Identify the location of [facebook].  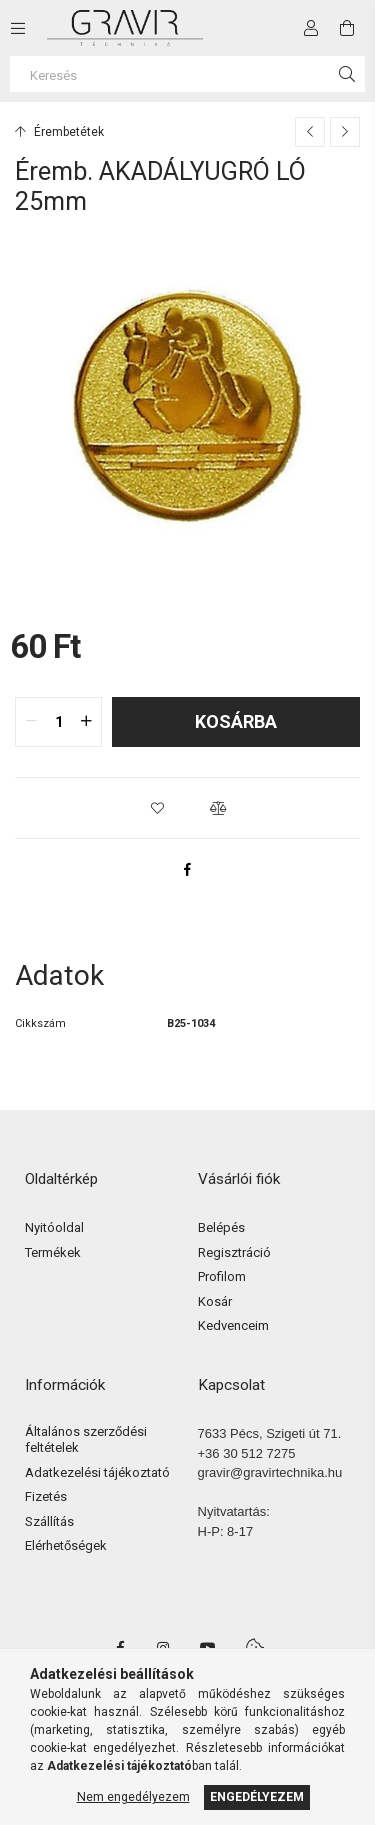
(188, 869).